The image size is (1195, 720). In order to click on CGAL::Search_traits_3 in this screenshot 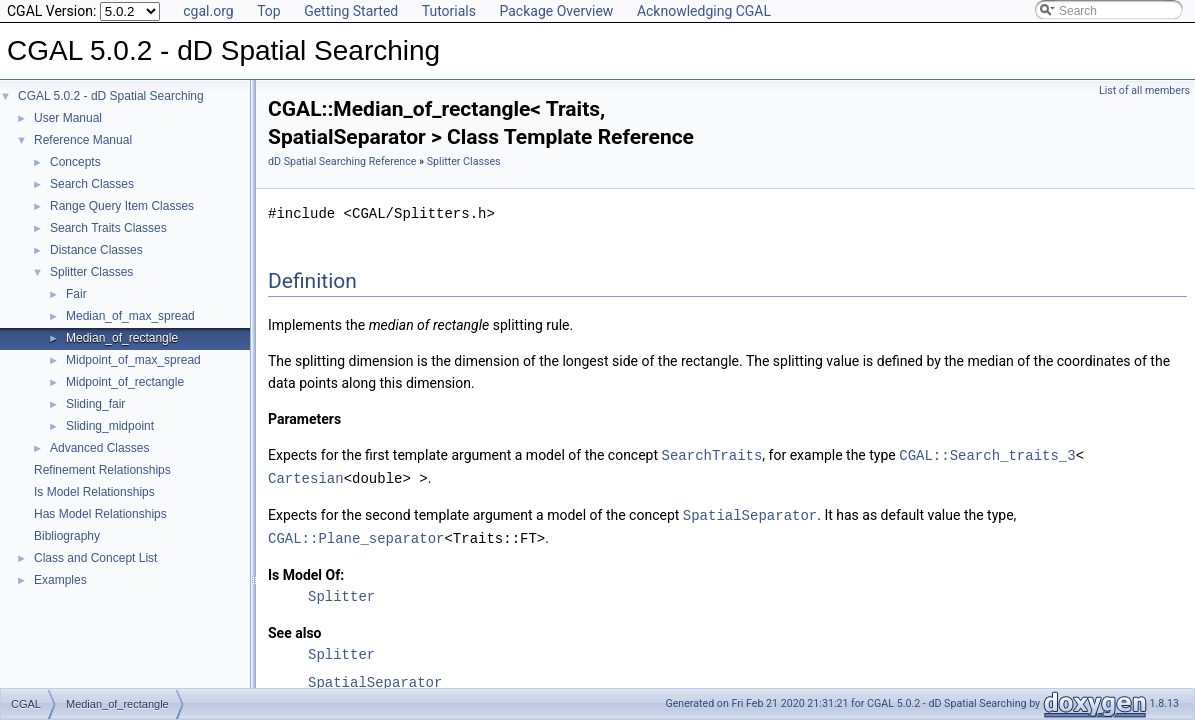, I will do `click(987, 454)`.